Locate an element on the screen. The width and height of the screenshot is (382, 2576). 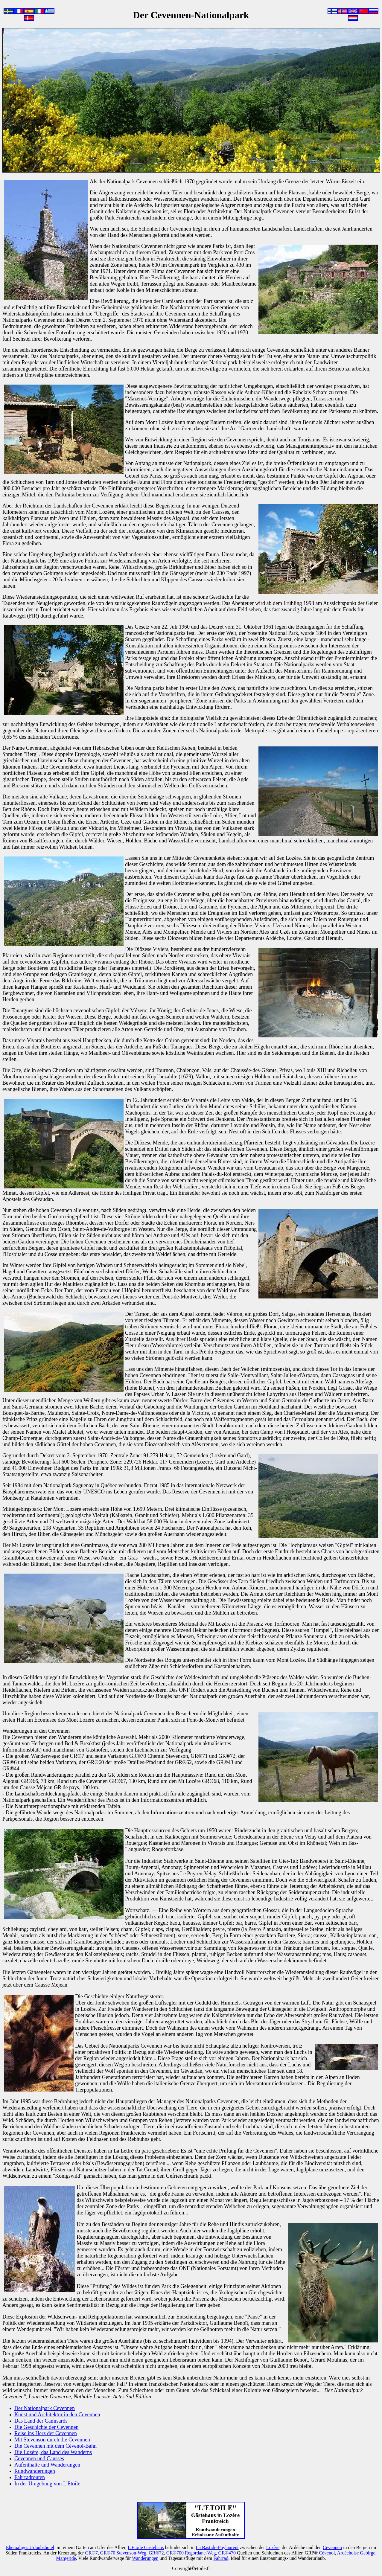
Die Cevennen mit dem Cévenol-Bahn is located at coordinates (55, 2446).